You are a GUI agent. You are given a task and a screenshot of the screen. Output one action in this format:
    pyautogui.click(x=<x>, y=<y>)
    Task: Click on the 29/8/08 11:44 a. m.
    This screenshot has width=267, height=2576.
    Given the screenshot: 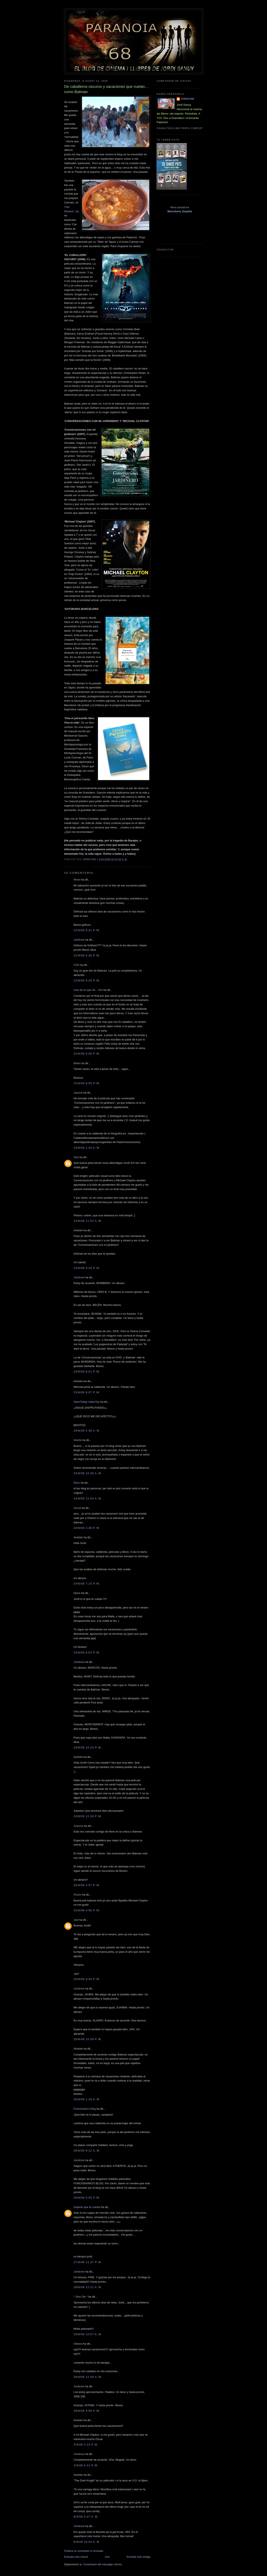 What is the action you would take?
    pyautogui.click(x=88, y=2376)
    